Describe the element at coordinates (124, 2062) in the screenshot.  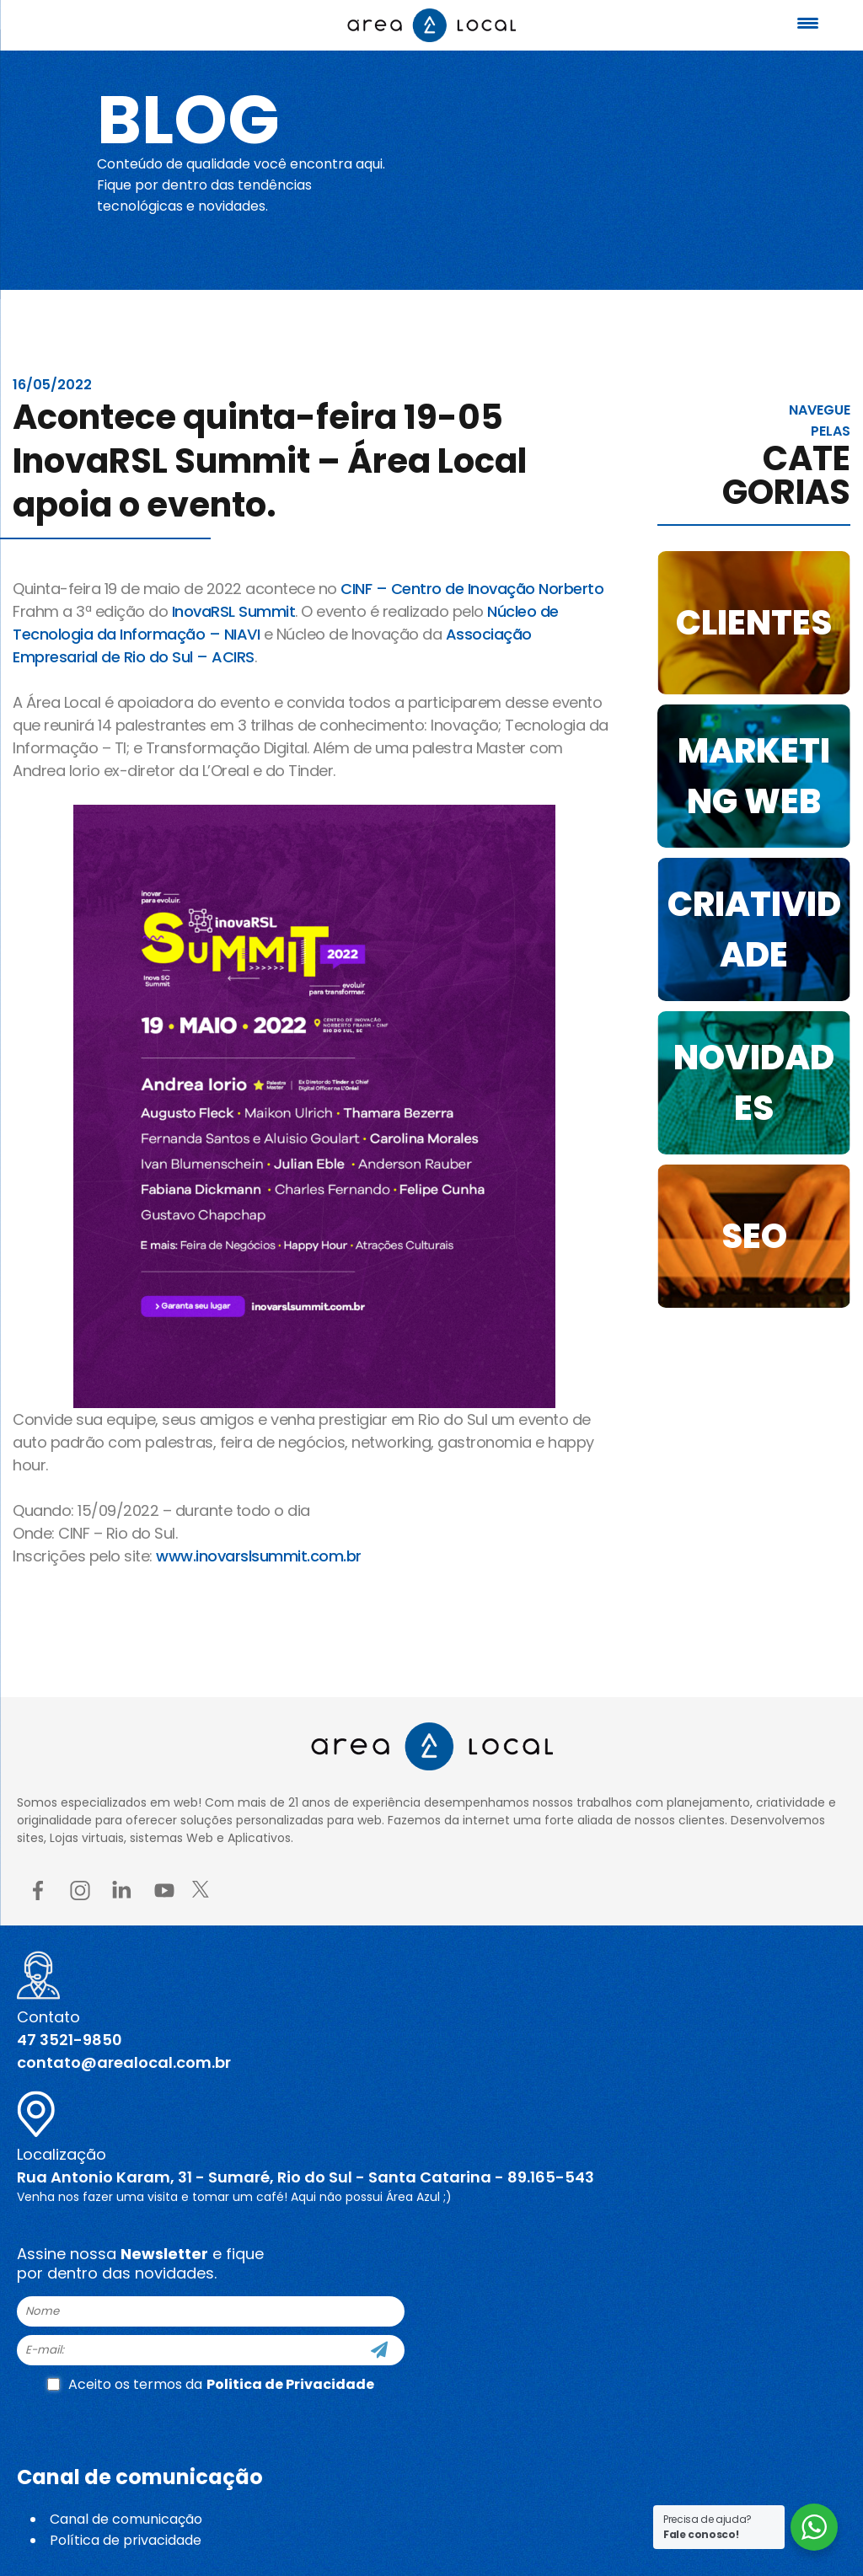
I see `contato@arealocal.com.br` at that location.